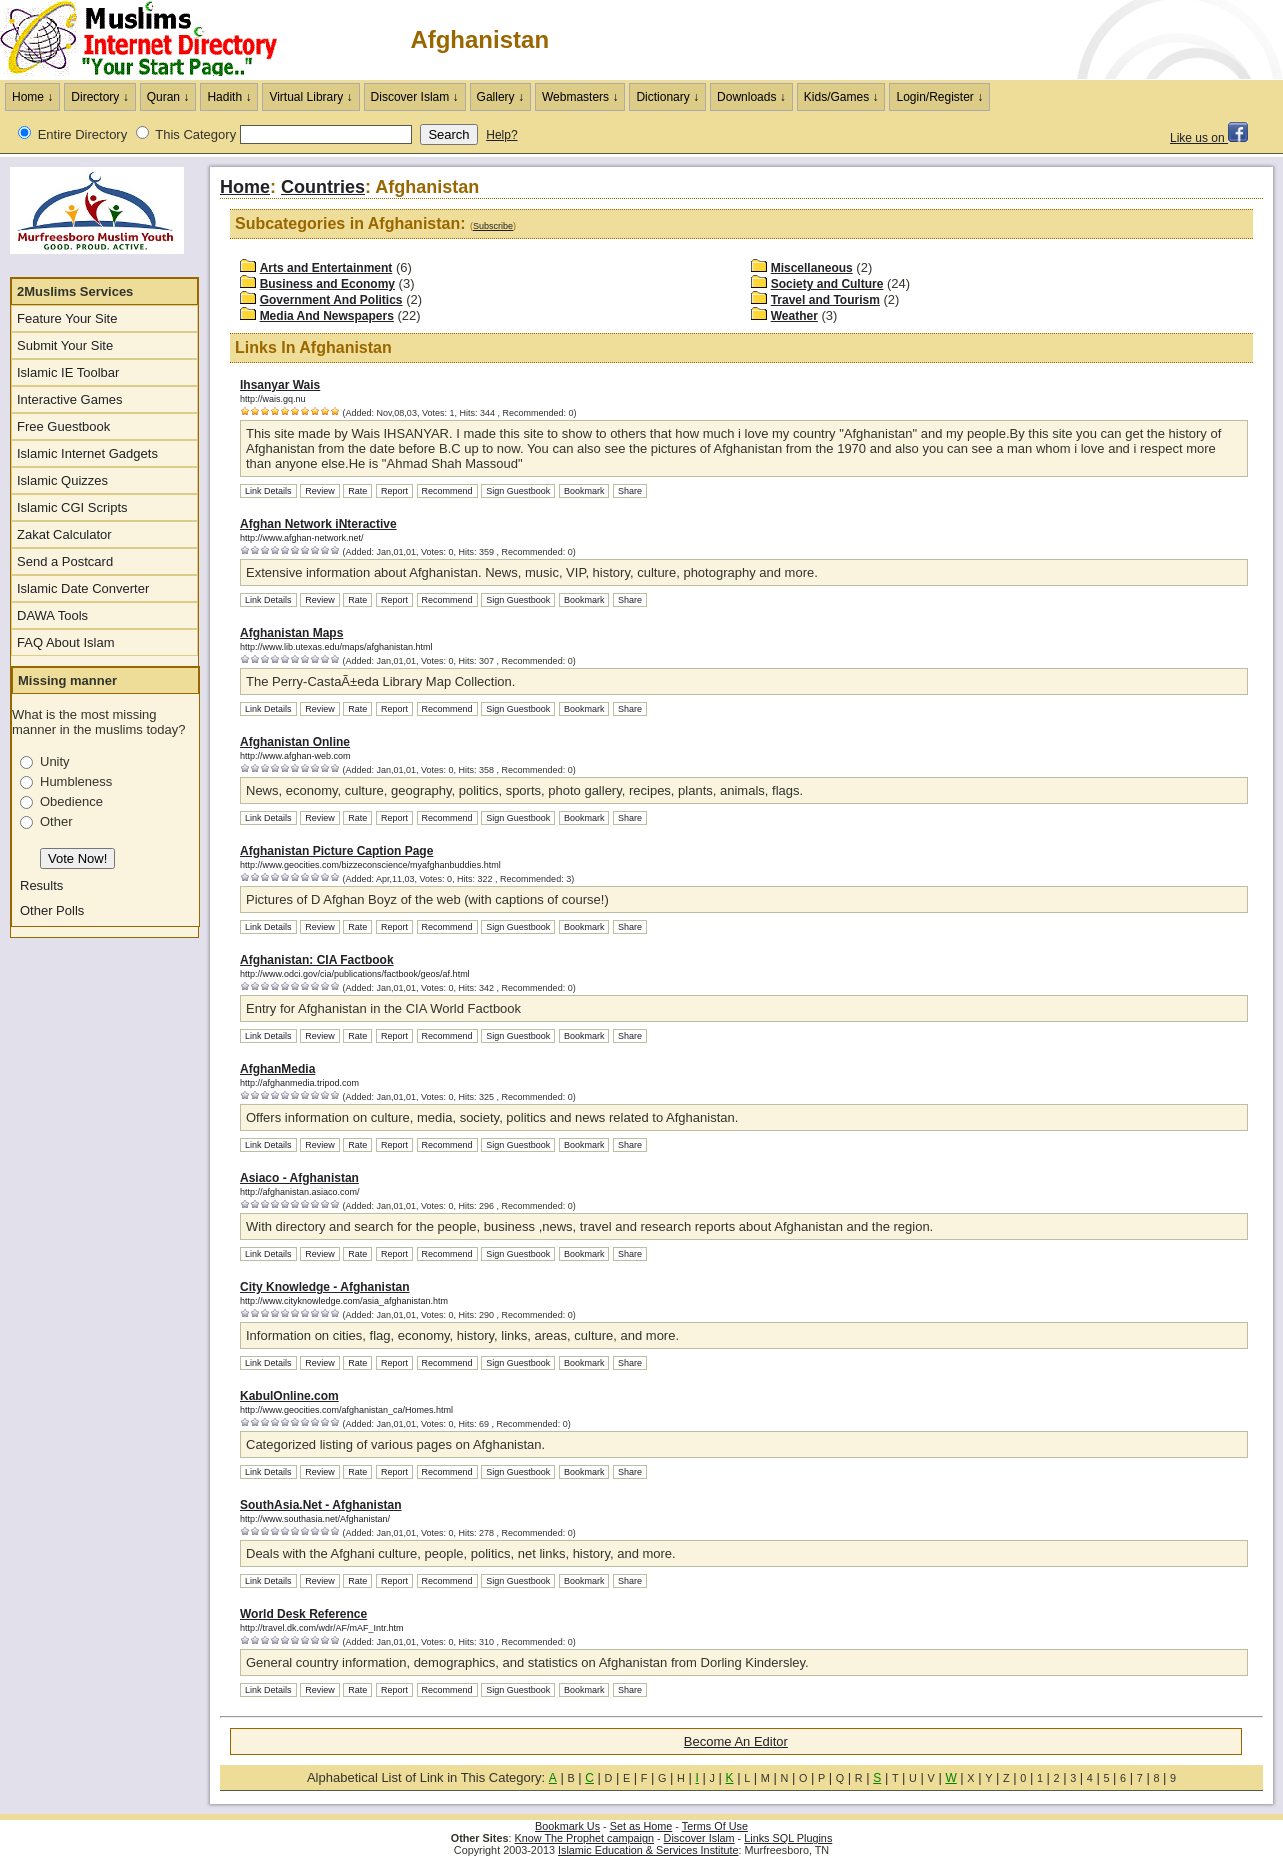 The width and height of the screenshot is (1283, 1856). I want to click on Ihsanyar Wais, so click(280, 385).